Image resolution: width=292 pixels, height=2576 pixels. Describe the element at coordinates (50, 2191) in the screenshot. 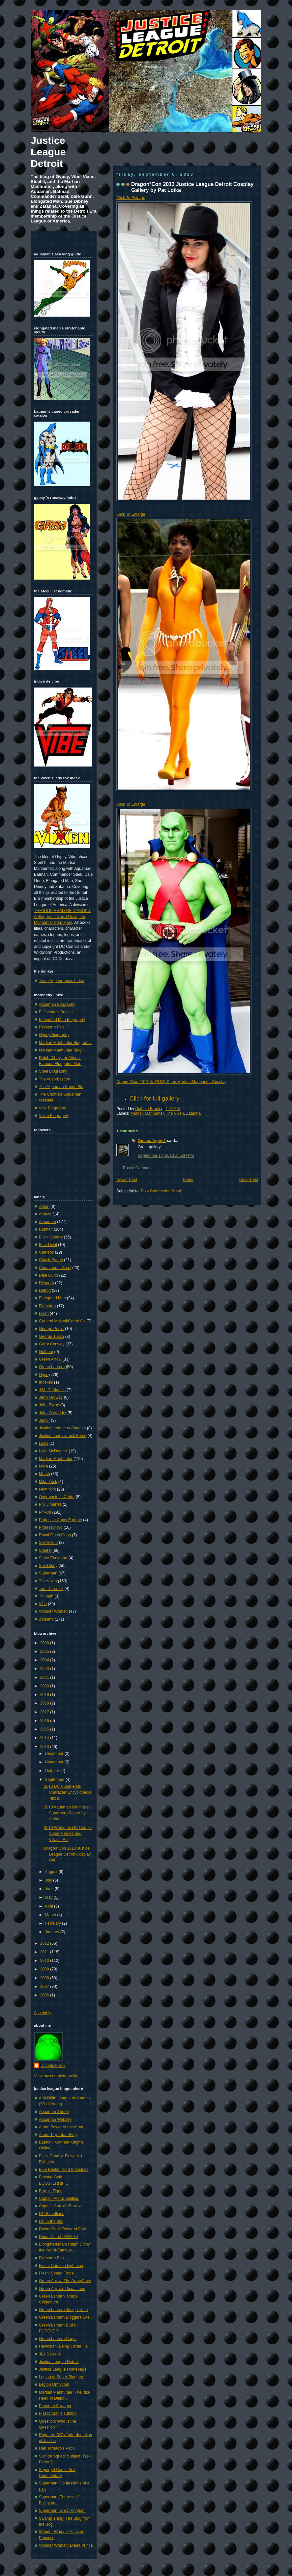

I see `Bronze Tiger` at that location.